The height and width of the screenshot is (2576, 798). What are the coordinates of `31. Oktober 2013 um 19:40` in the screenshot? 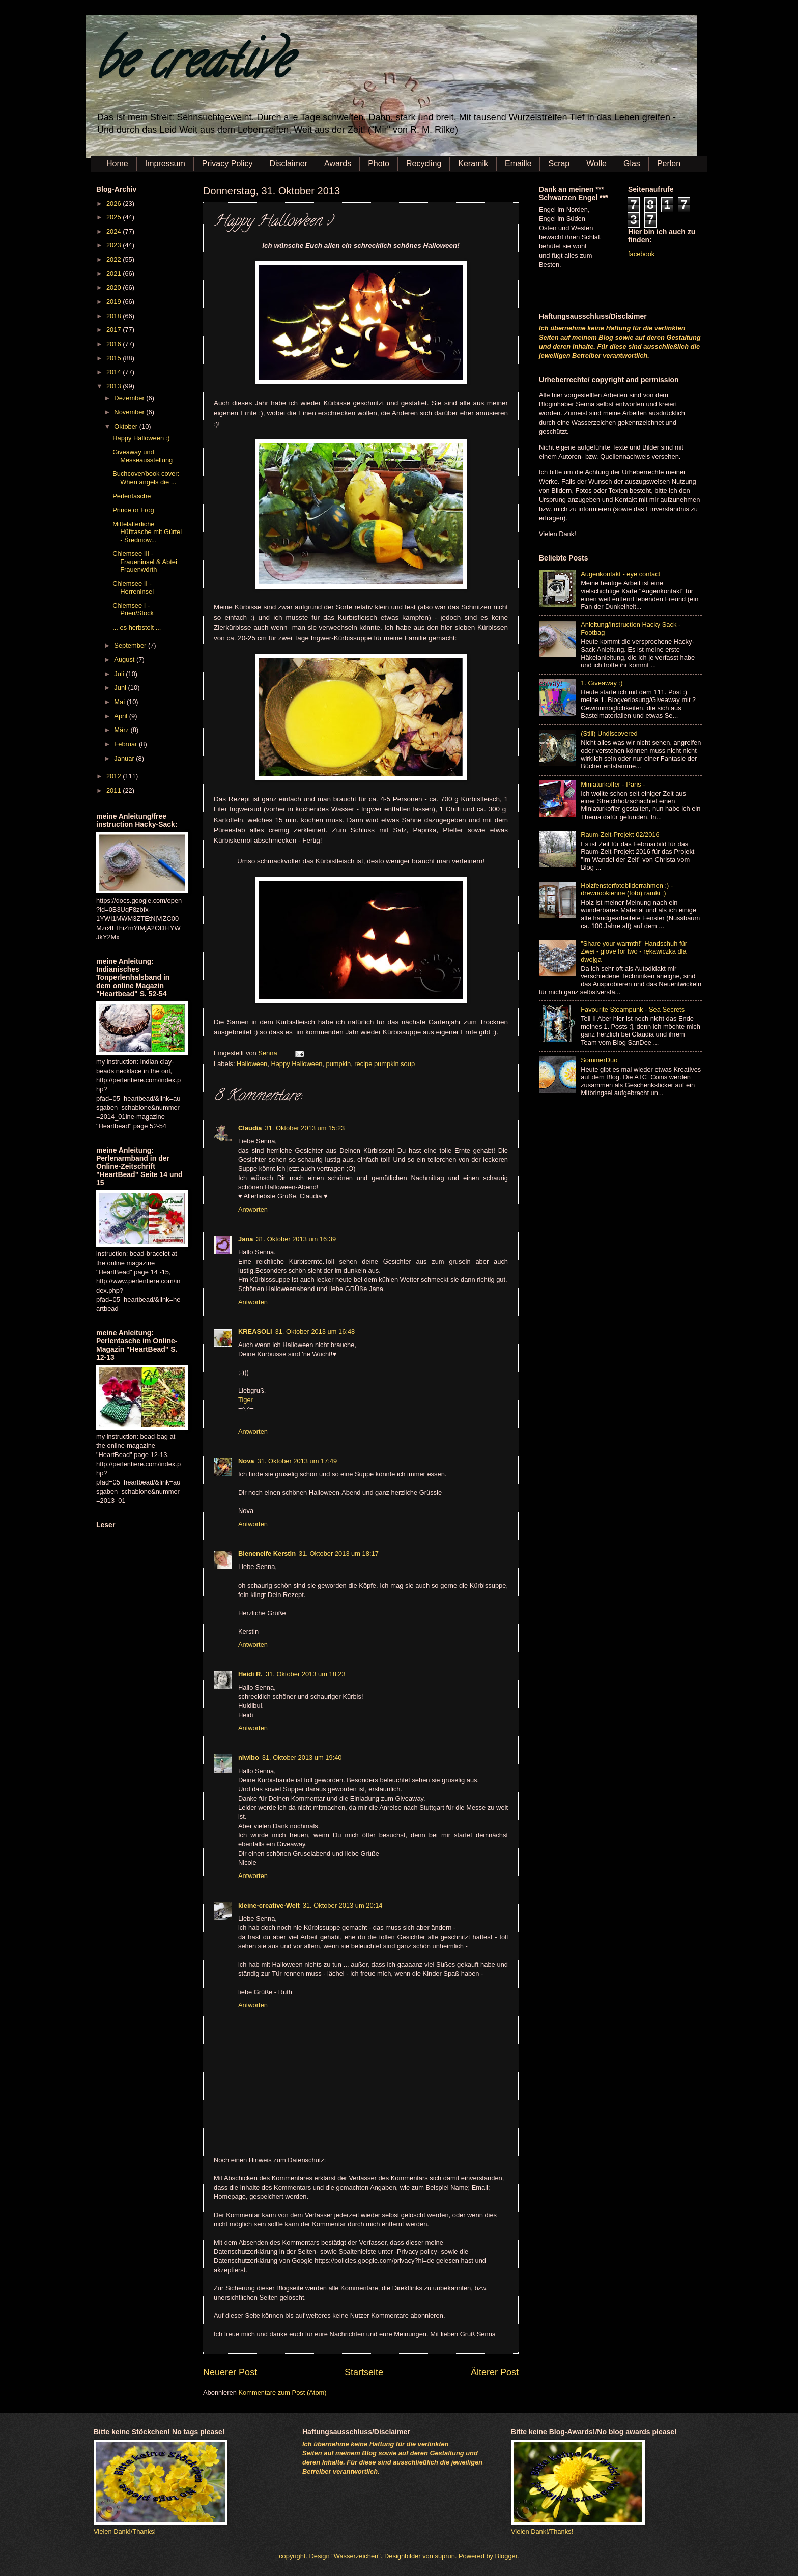 It's located at (302, 1757).